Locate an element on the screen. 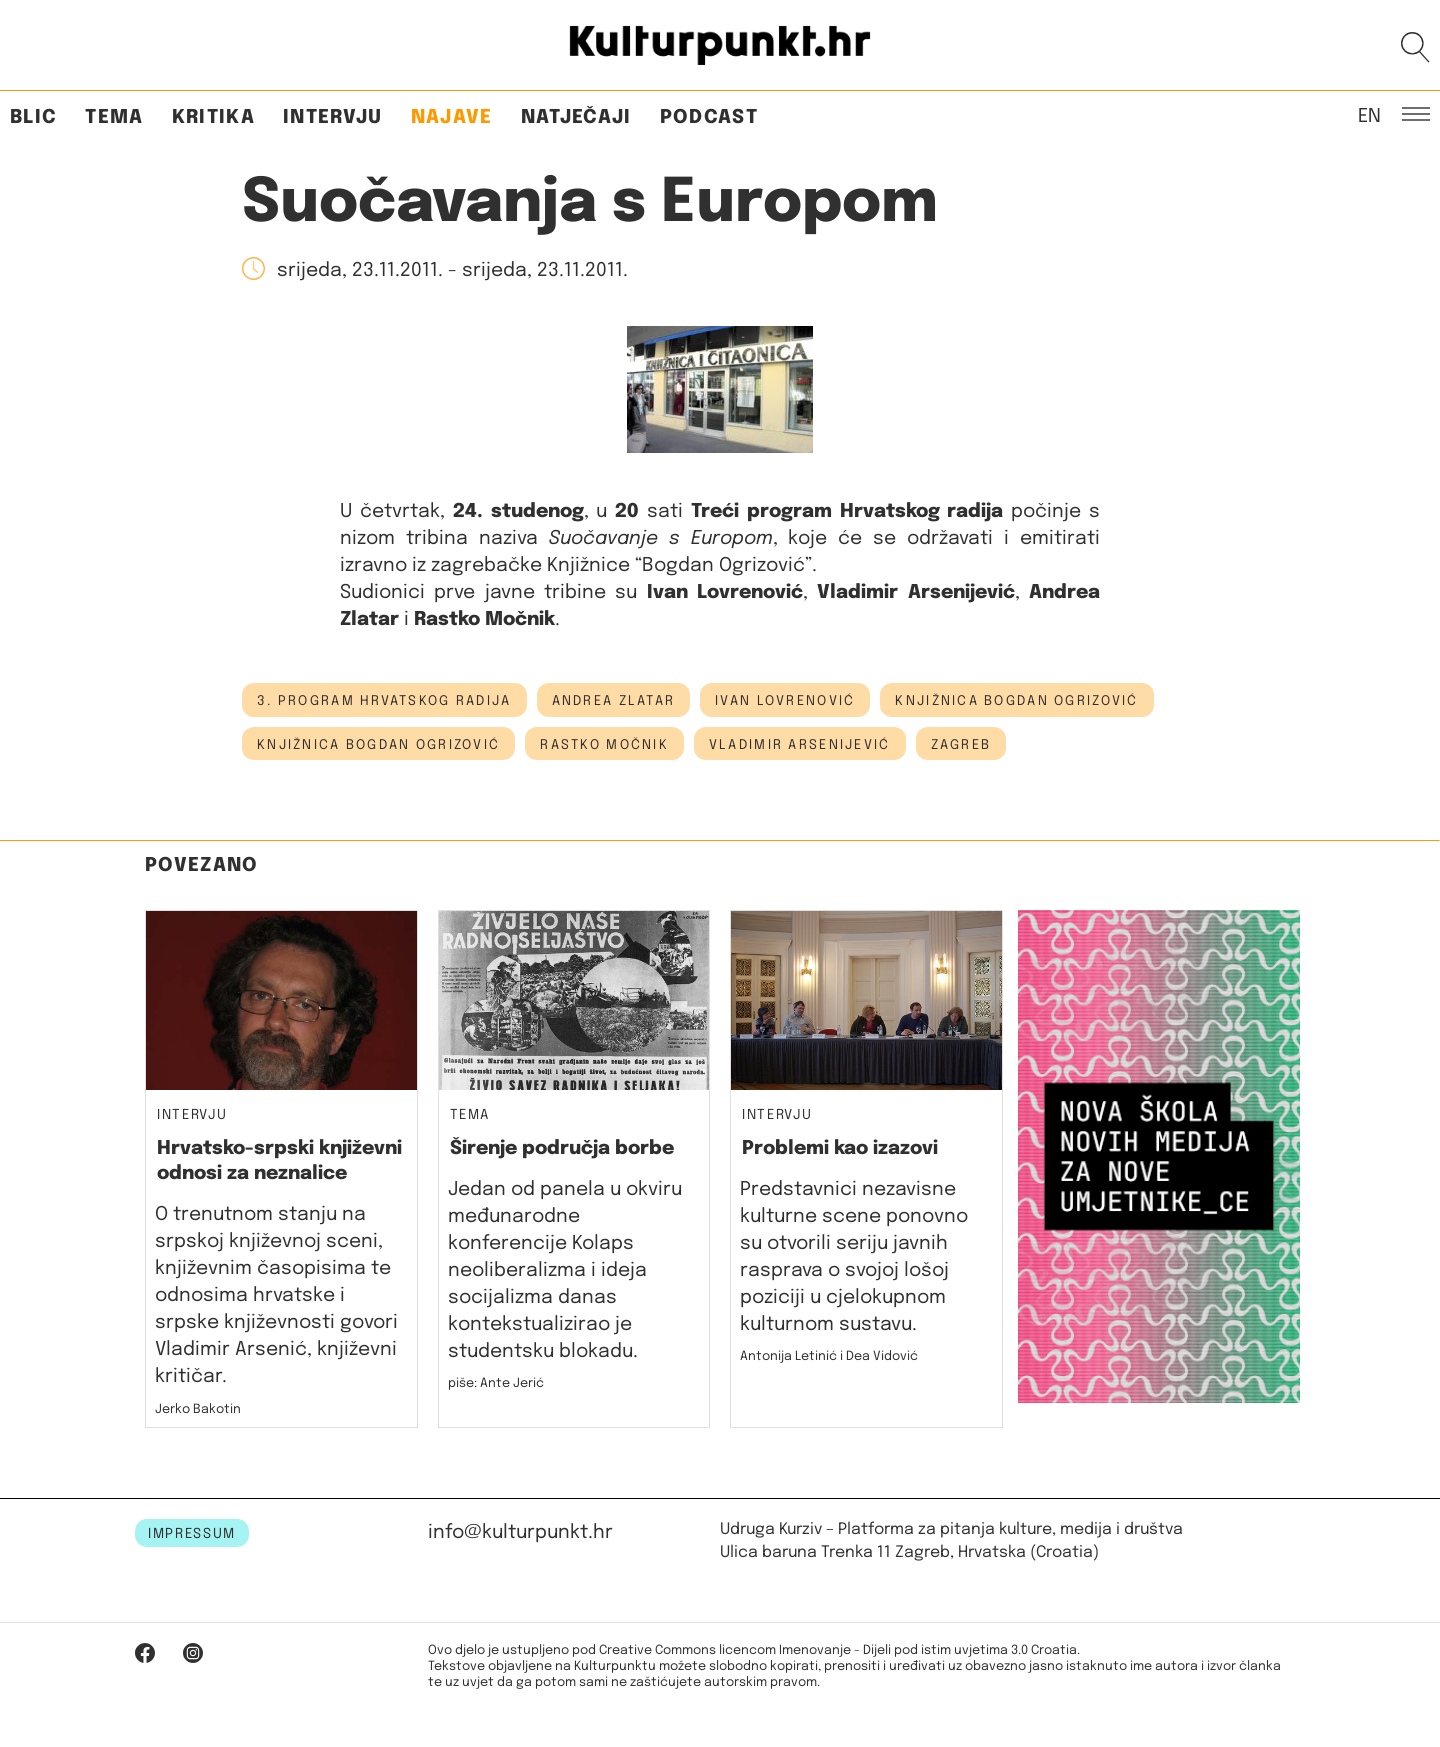 Image resolution: width=1440 pixels, height=1747 pixels. andrea zlatar is located at coordinates (614, 701).